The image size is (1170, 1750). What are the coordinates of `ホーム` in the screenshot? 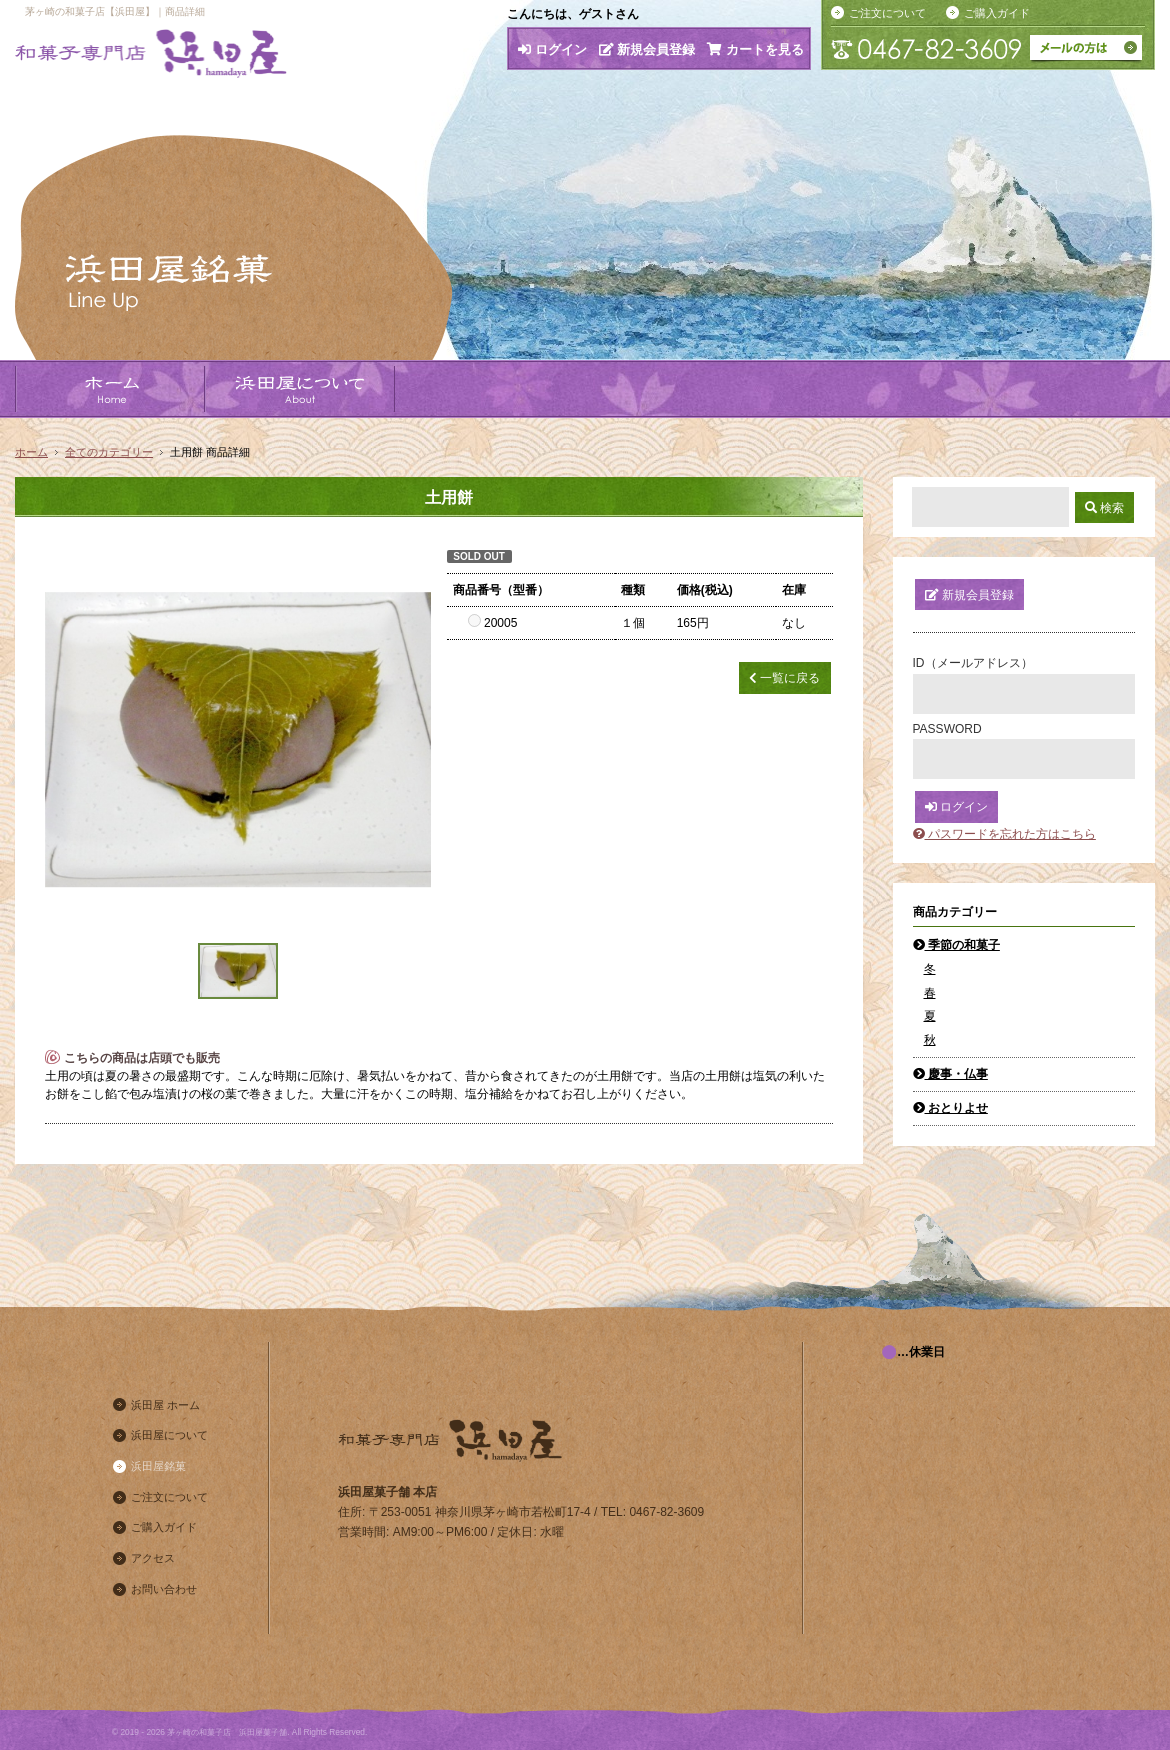 It's located at (31, 452).